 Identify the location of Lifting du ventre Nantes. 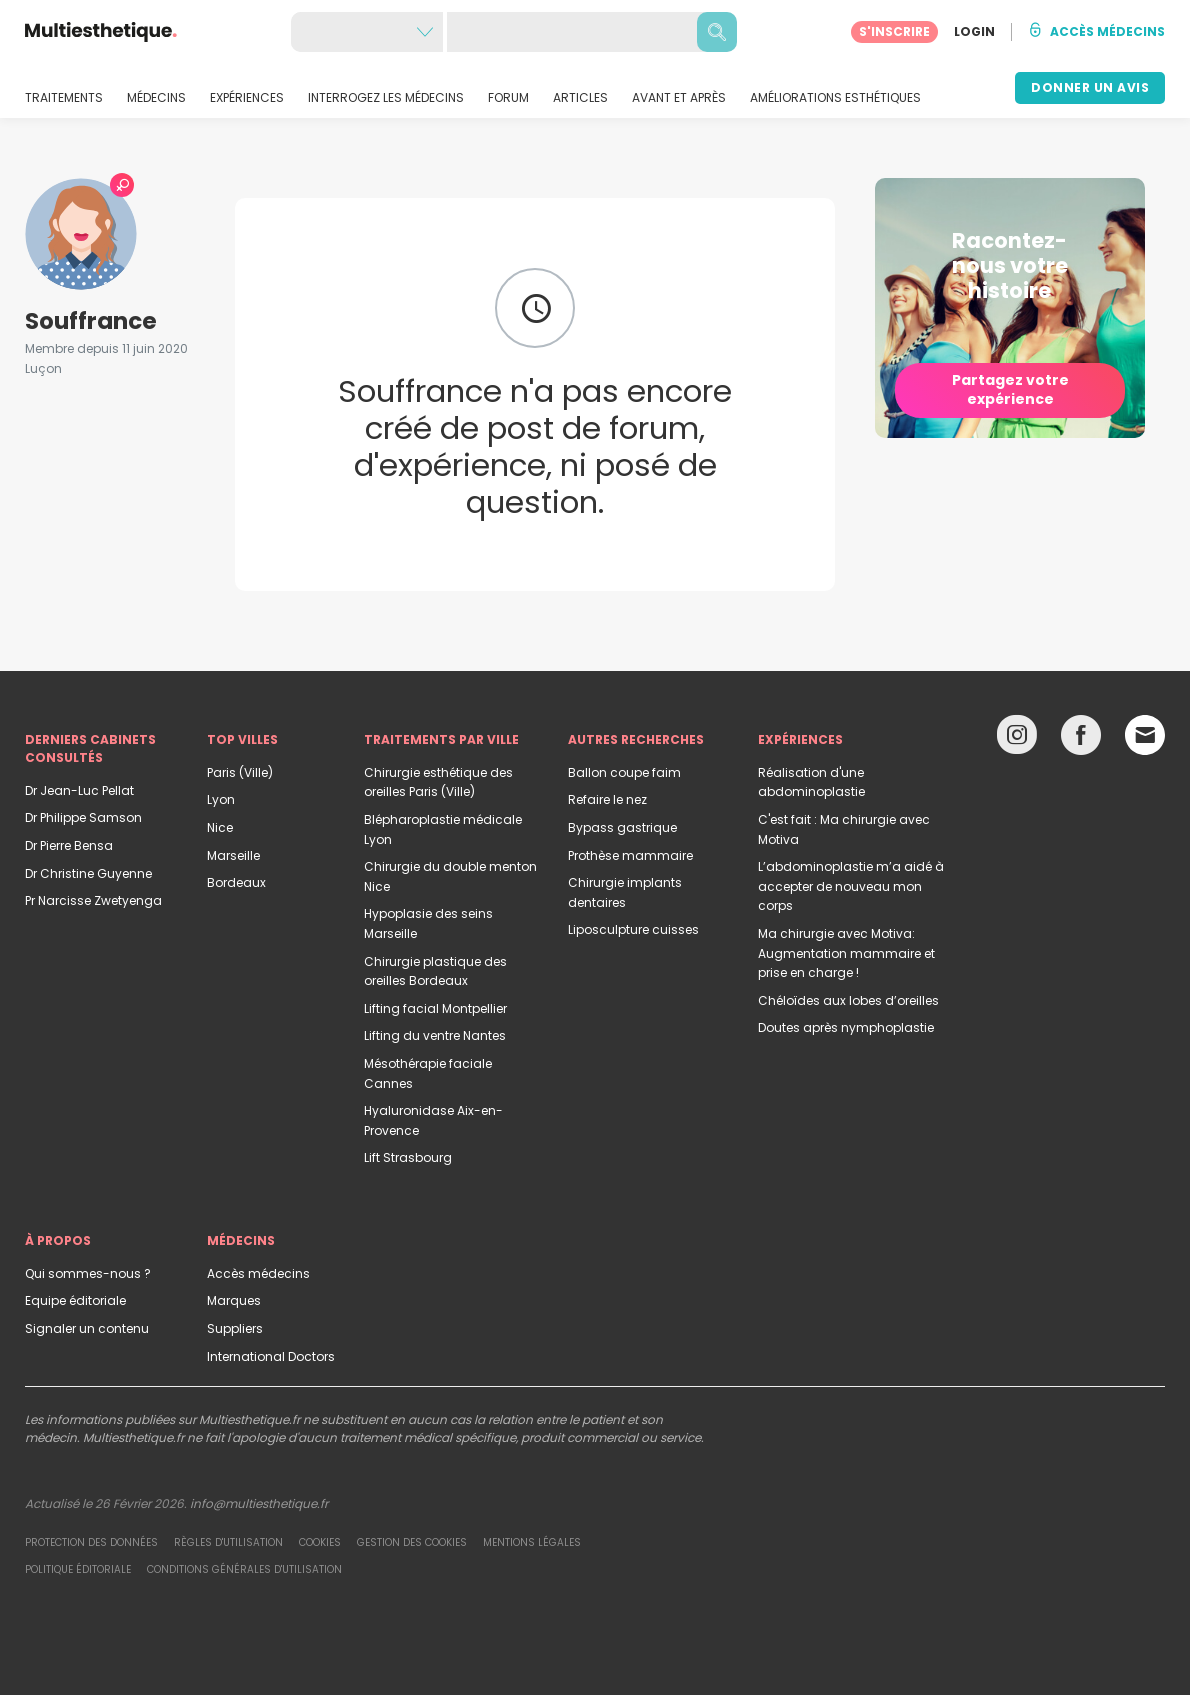
(435, 1035).